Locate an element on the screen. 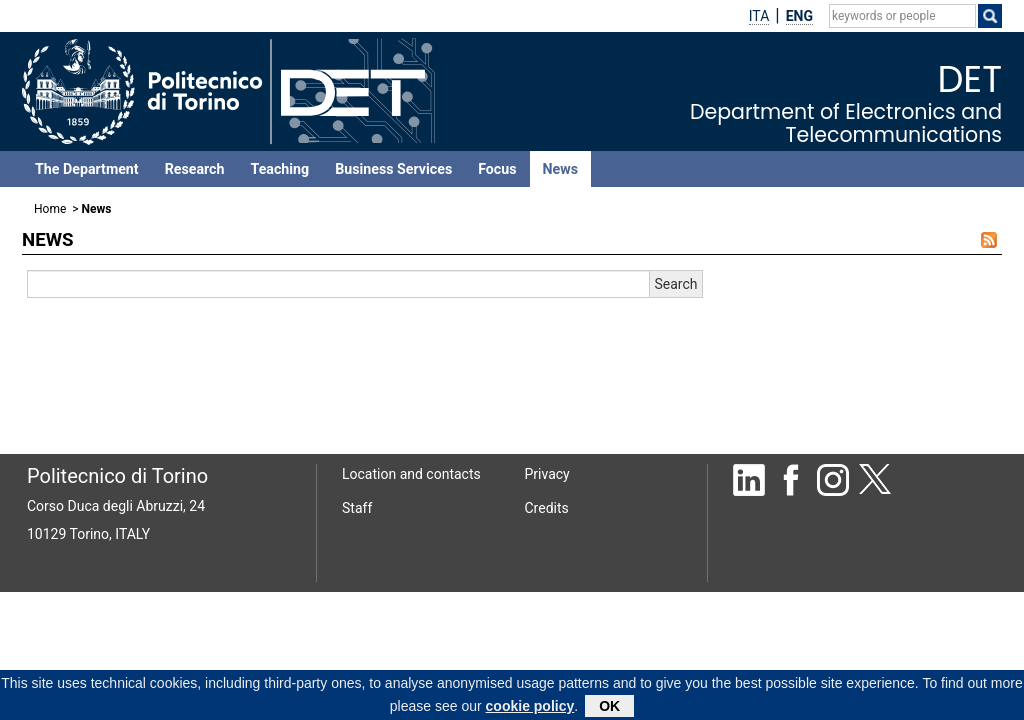 This screenshot has height=720, width=1024. Research is located at coordinates (195, 169).